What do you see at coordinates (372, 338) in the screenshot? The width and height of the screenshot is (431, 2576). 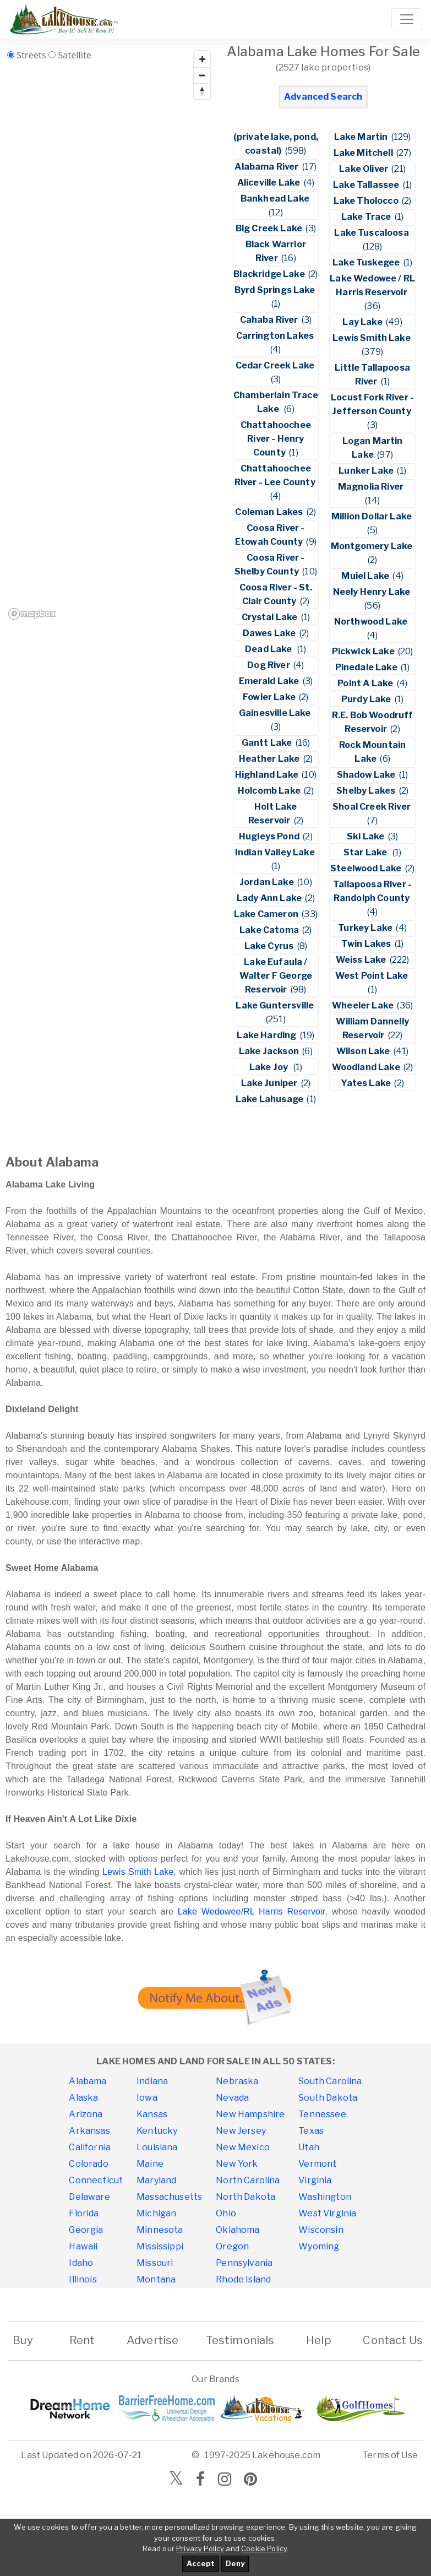 I see `Lewis Smith Lake` at bounding box center [372, 338].